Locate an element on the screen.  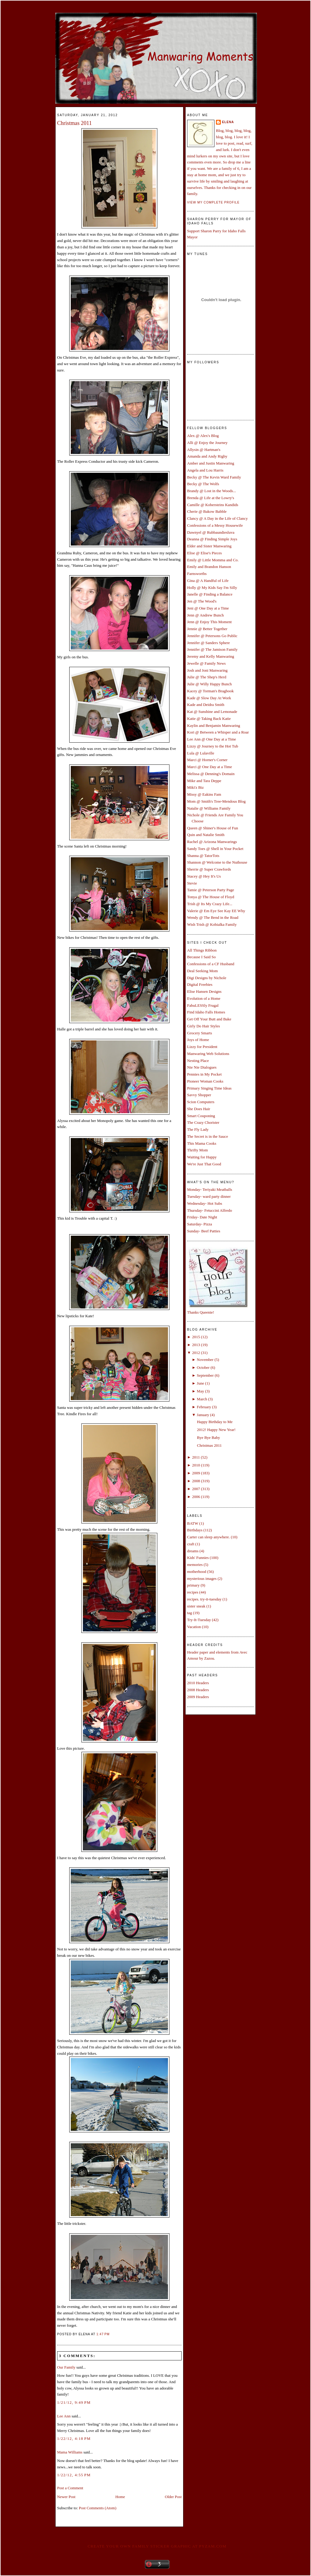
Marci @ One Day at a Time is located at coordinates (209, 766).